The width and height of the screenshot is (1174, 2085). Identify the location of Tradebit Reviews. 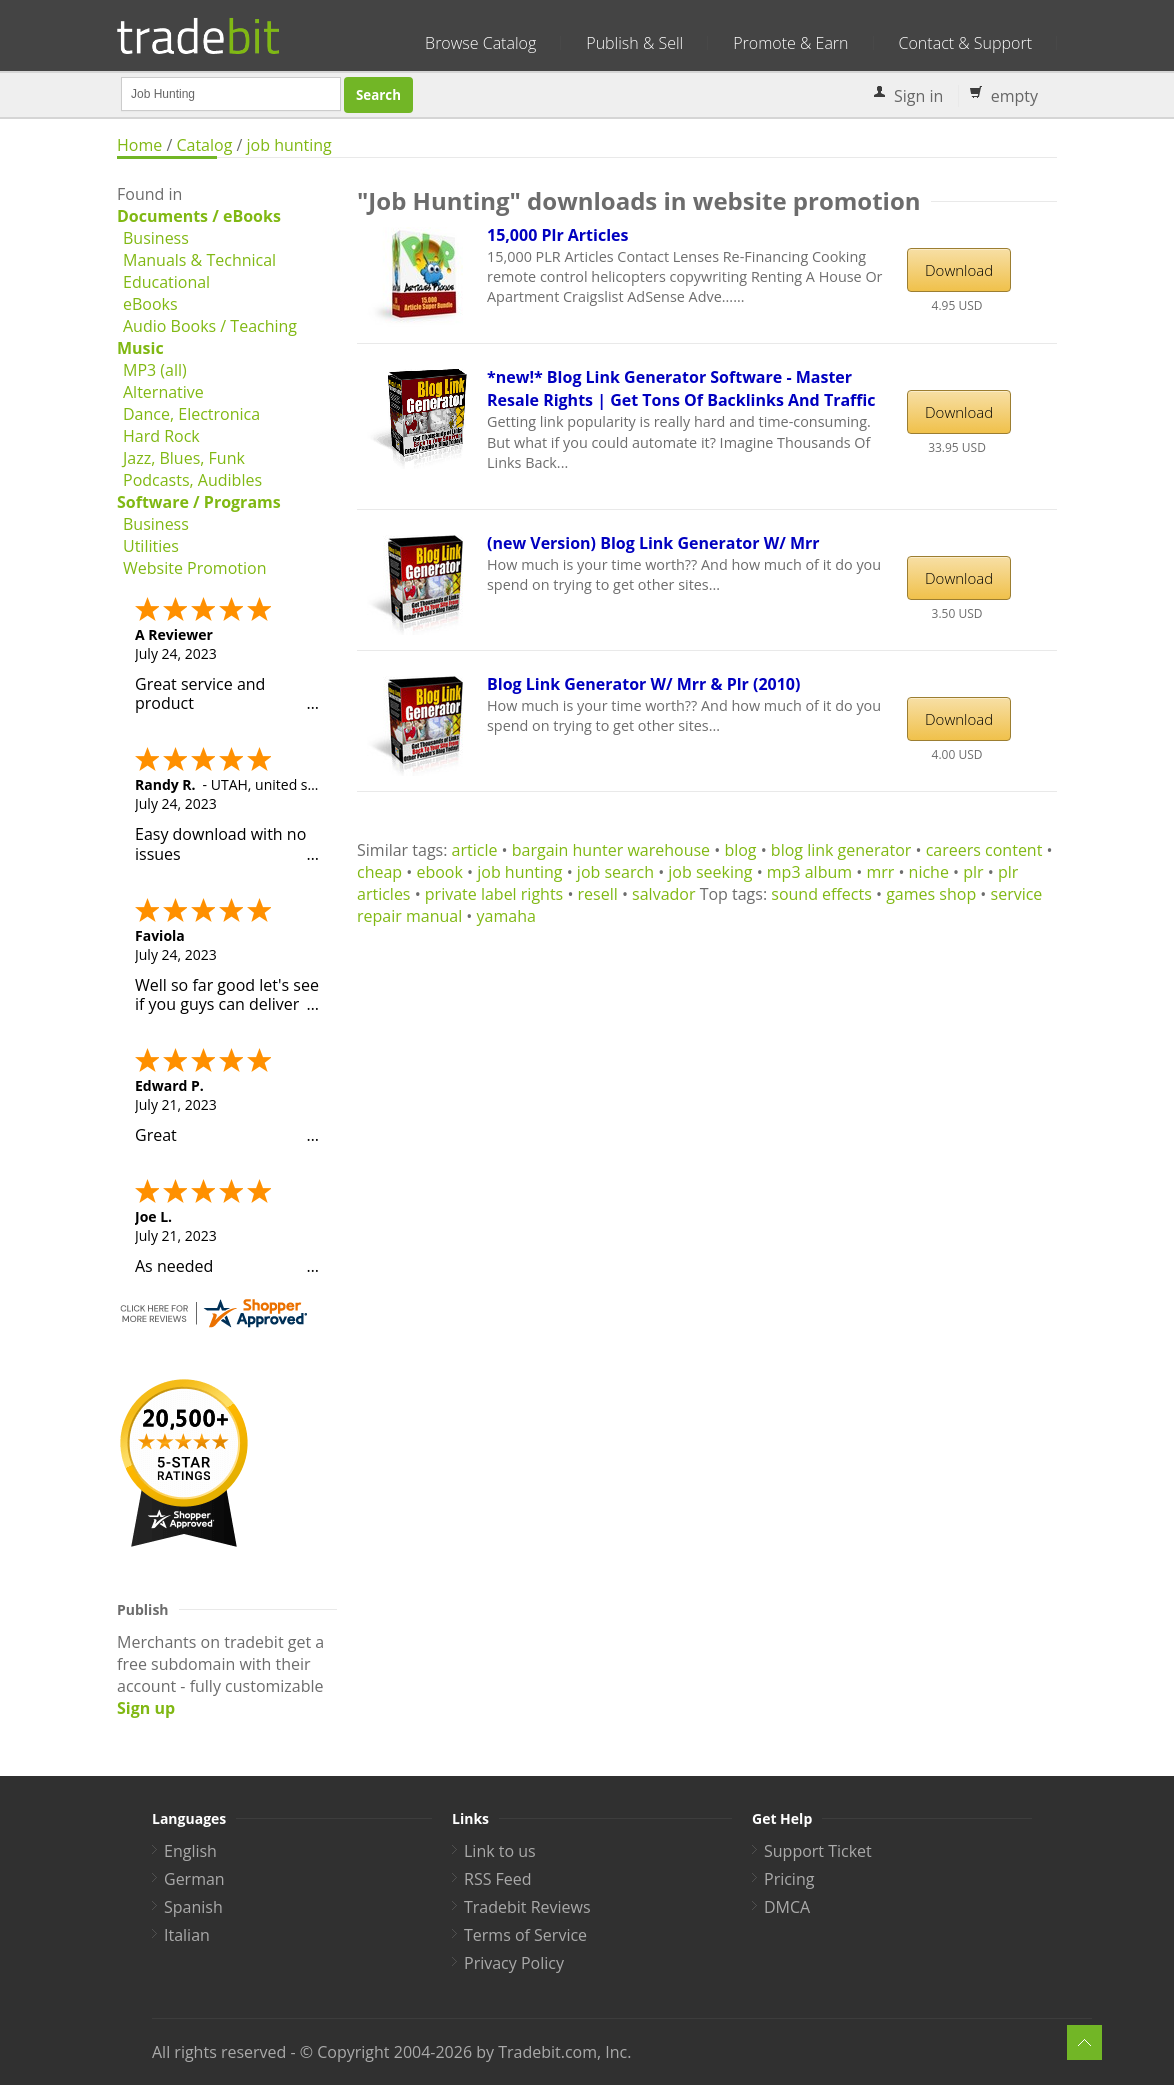
(527, 1907).